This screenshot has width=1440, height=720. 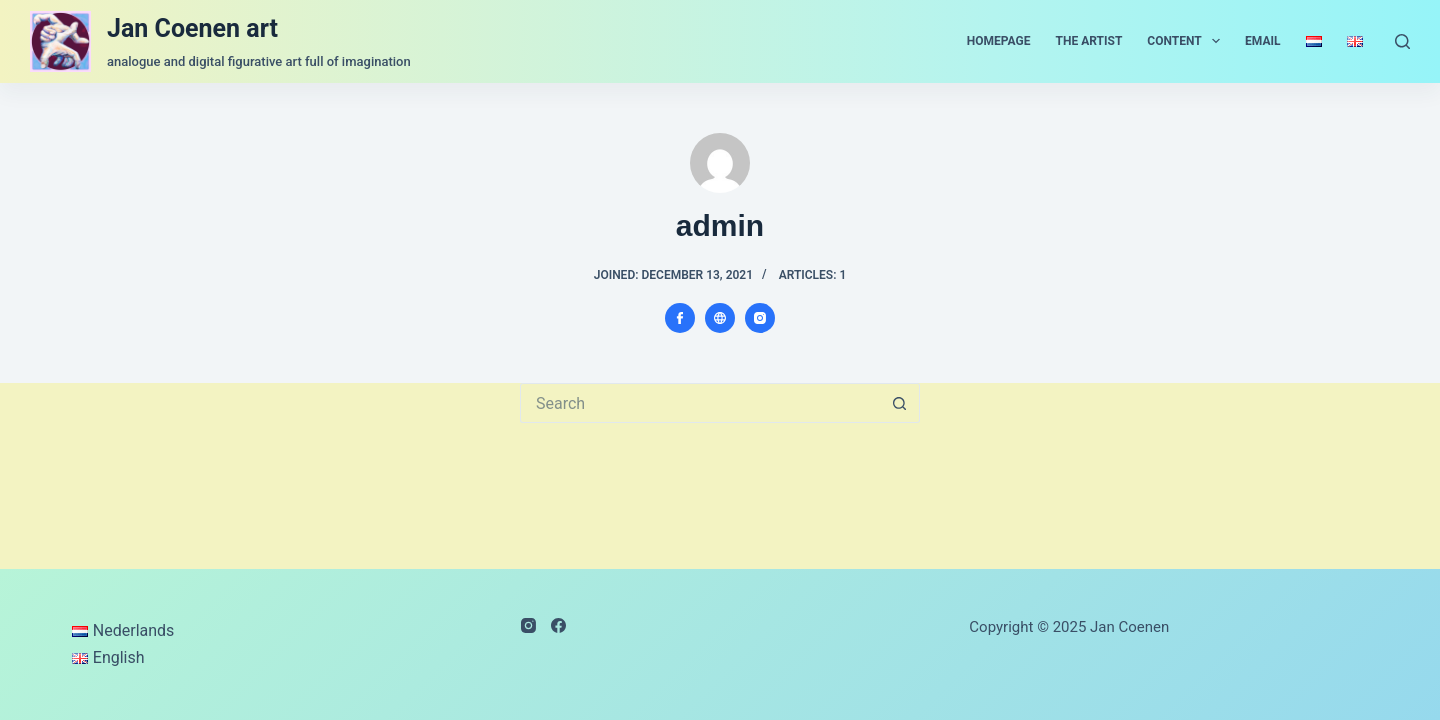 I want to click on [Instagram icon], so click(x=760, y=318).